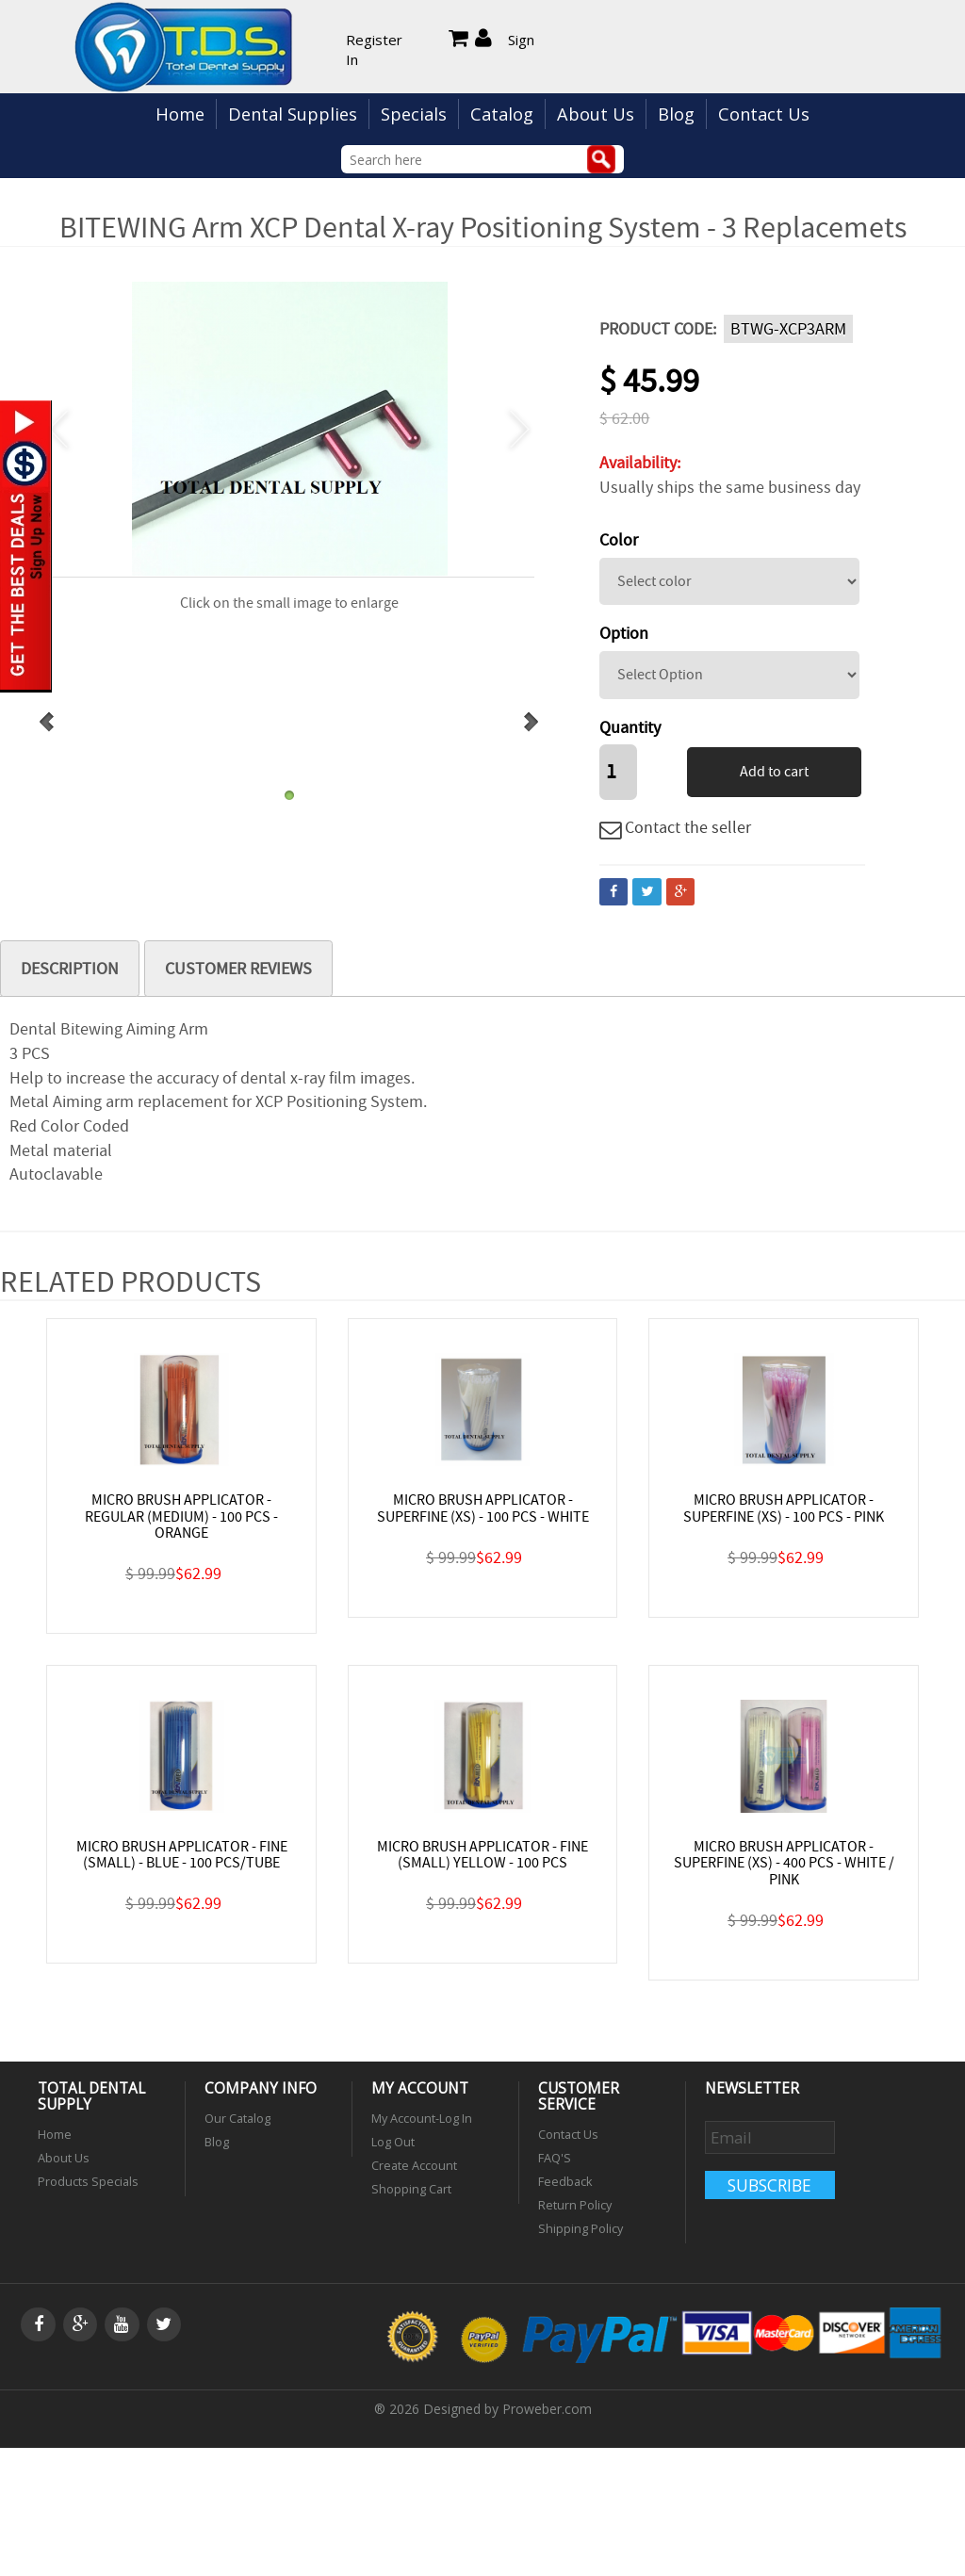 The width and height of the screenshot is (965, 2576). Describe the element at coordinates (595, 114) in the screenshot. I see `About Us` at that location.